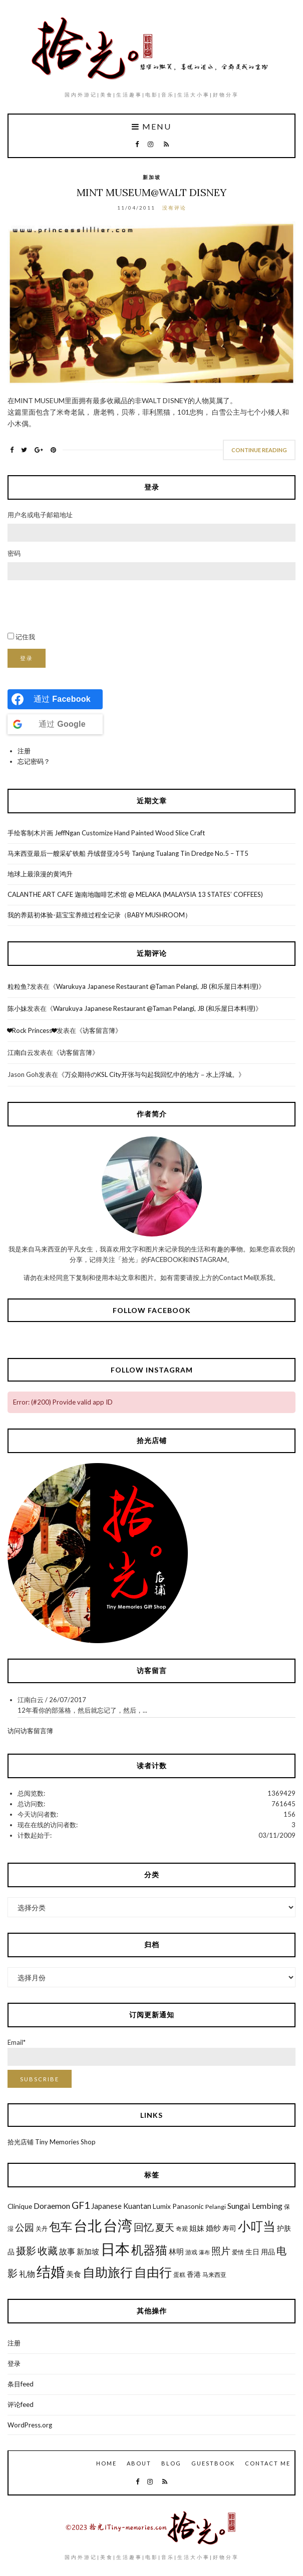  I want to click on 台湾 [台湾 (34个项目)], so click(117, 2225).